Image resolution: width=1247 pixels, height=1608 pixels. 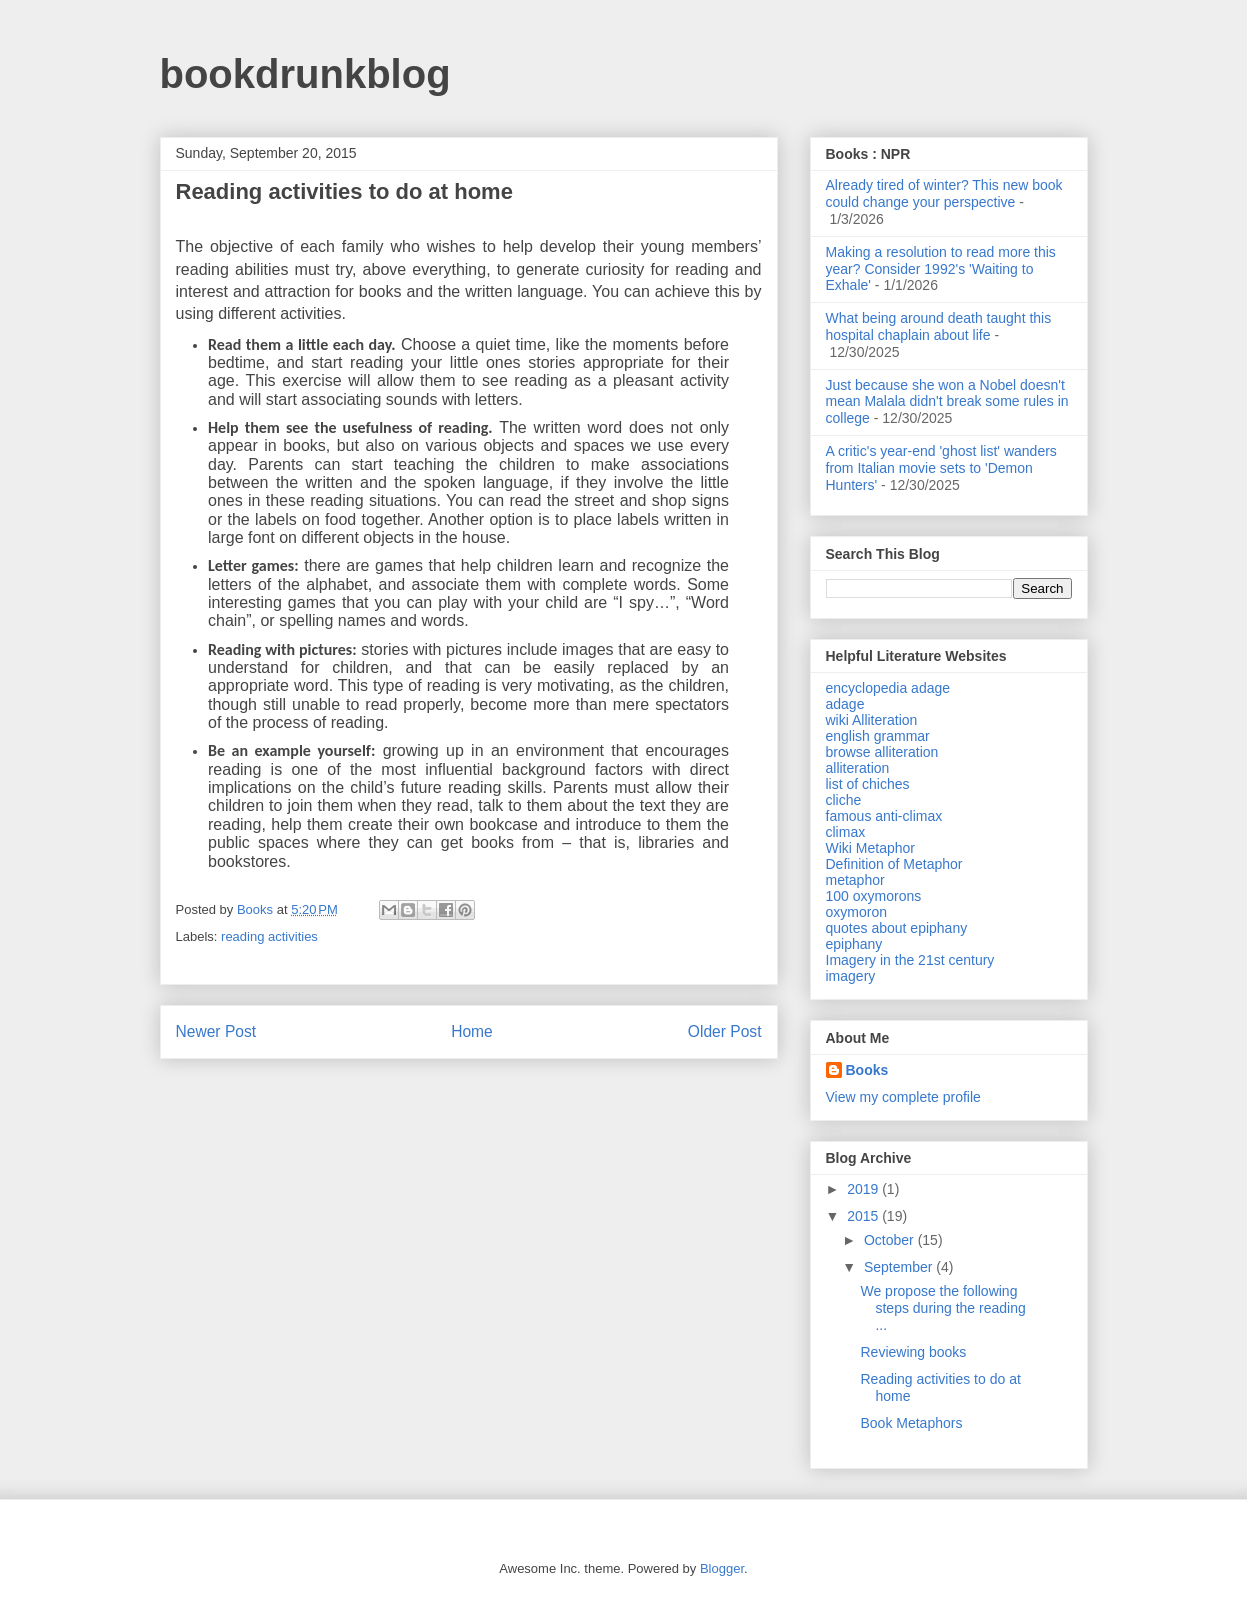 I want to click on browse alliteration, so click(x=882, y=752).